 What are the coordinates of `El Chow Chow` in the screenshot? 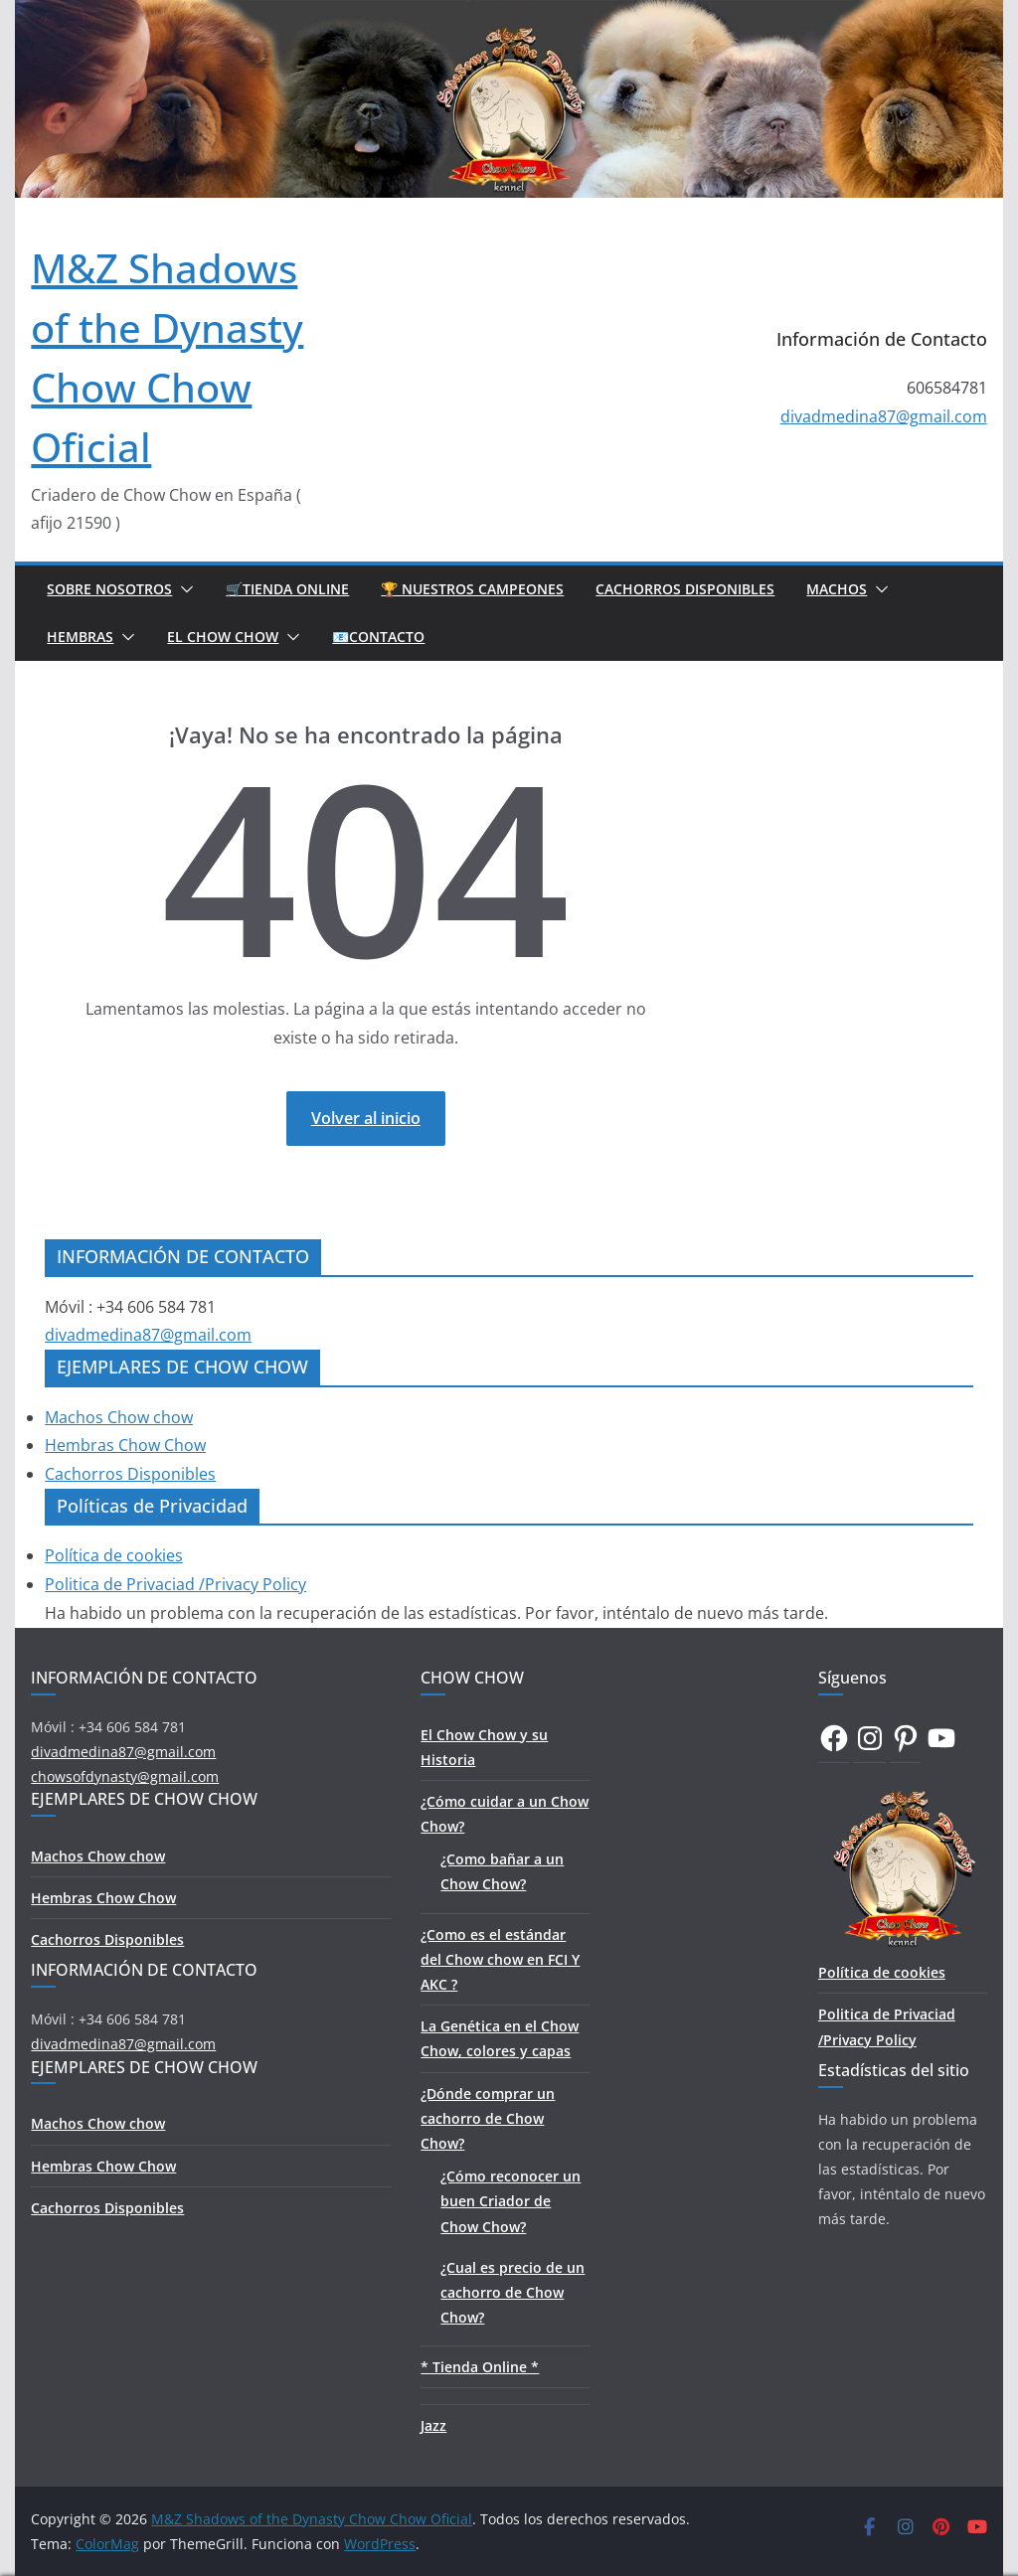 It's located at (222, 636).